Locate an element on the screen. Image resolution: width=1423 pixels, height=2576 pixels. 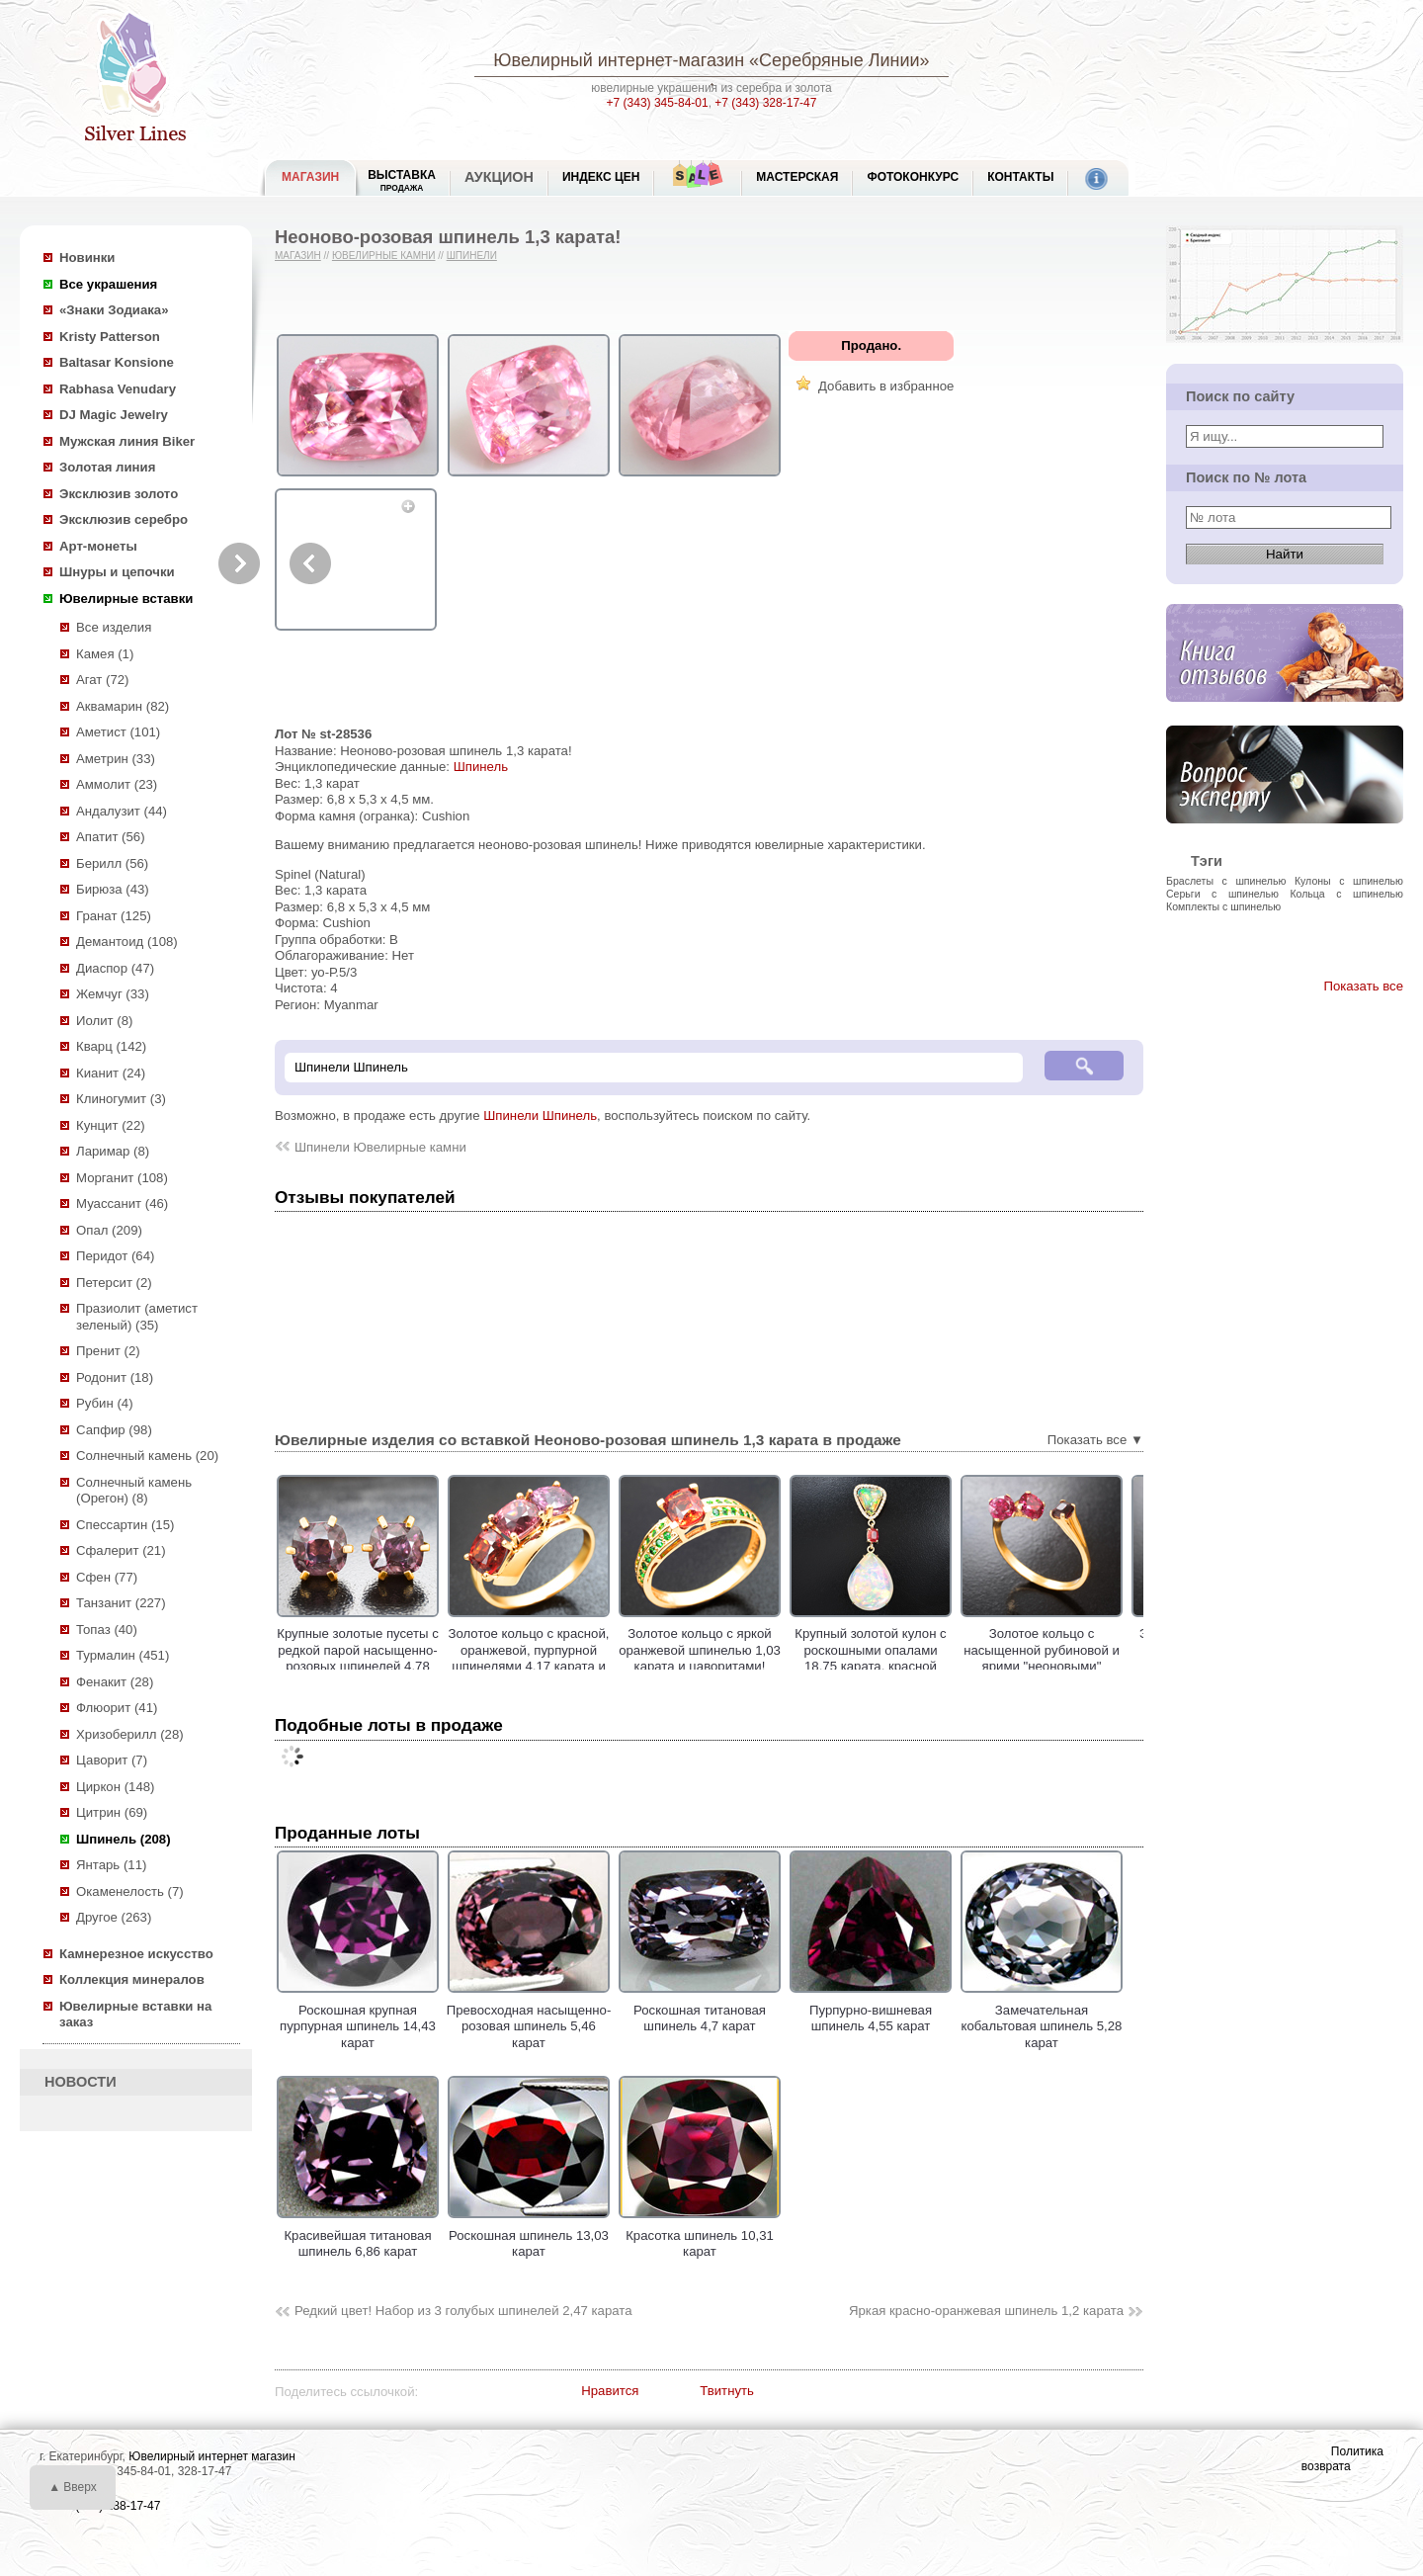
Шпинели Ювелирные камни is located at coordinates (380, 1147).